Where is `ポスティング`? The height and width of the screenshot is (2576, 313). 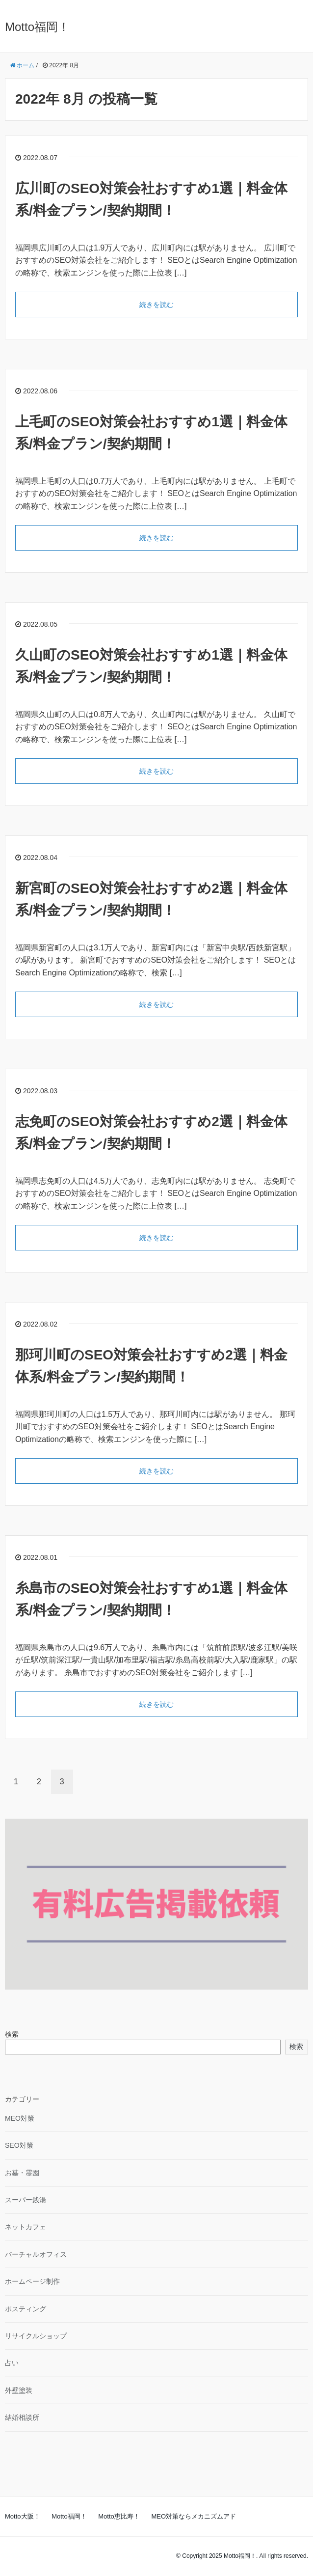
ポスティング is located at coordinates (25, 2309).